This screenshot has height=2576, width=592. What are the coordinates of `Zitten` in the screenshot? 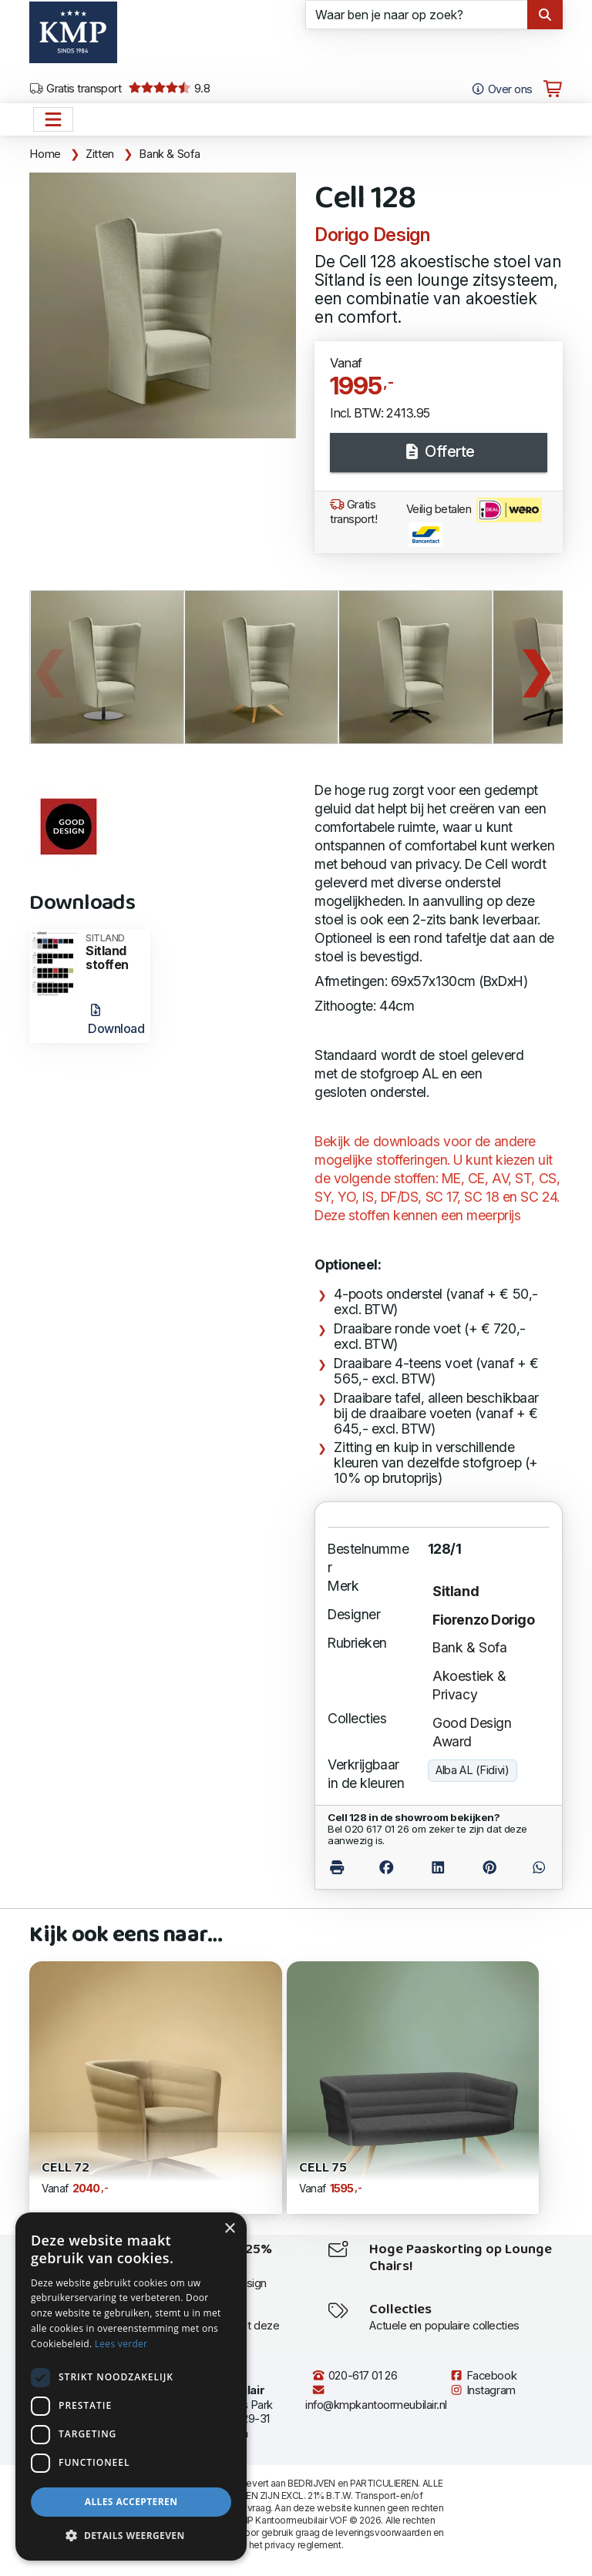 It's located at (100, 154).